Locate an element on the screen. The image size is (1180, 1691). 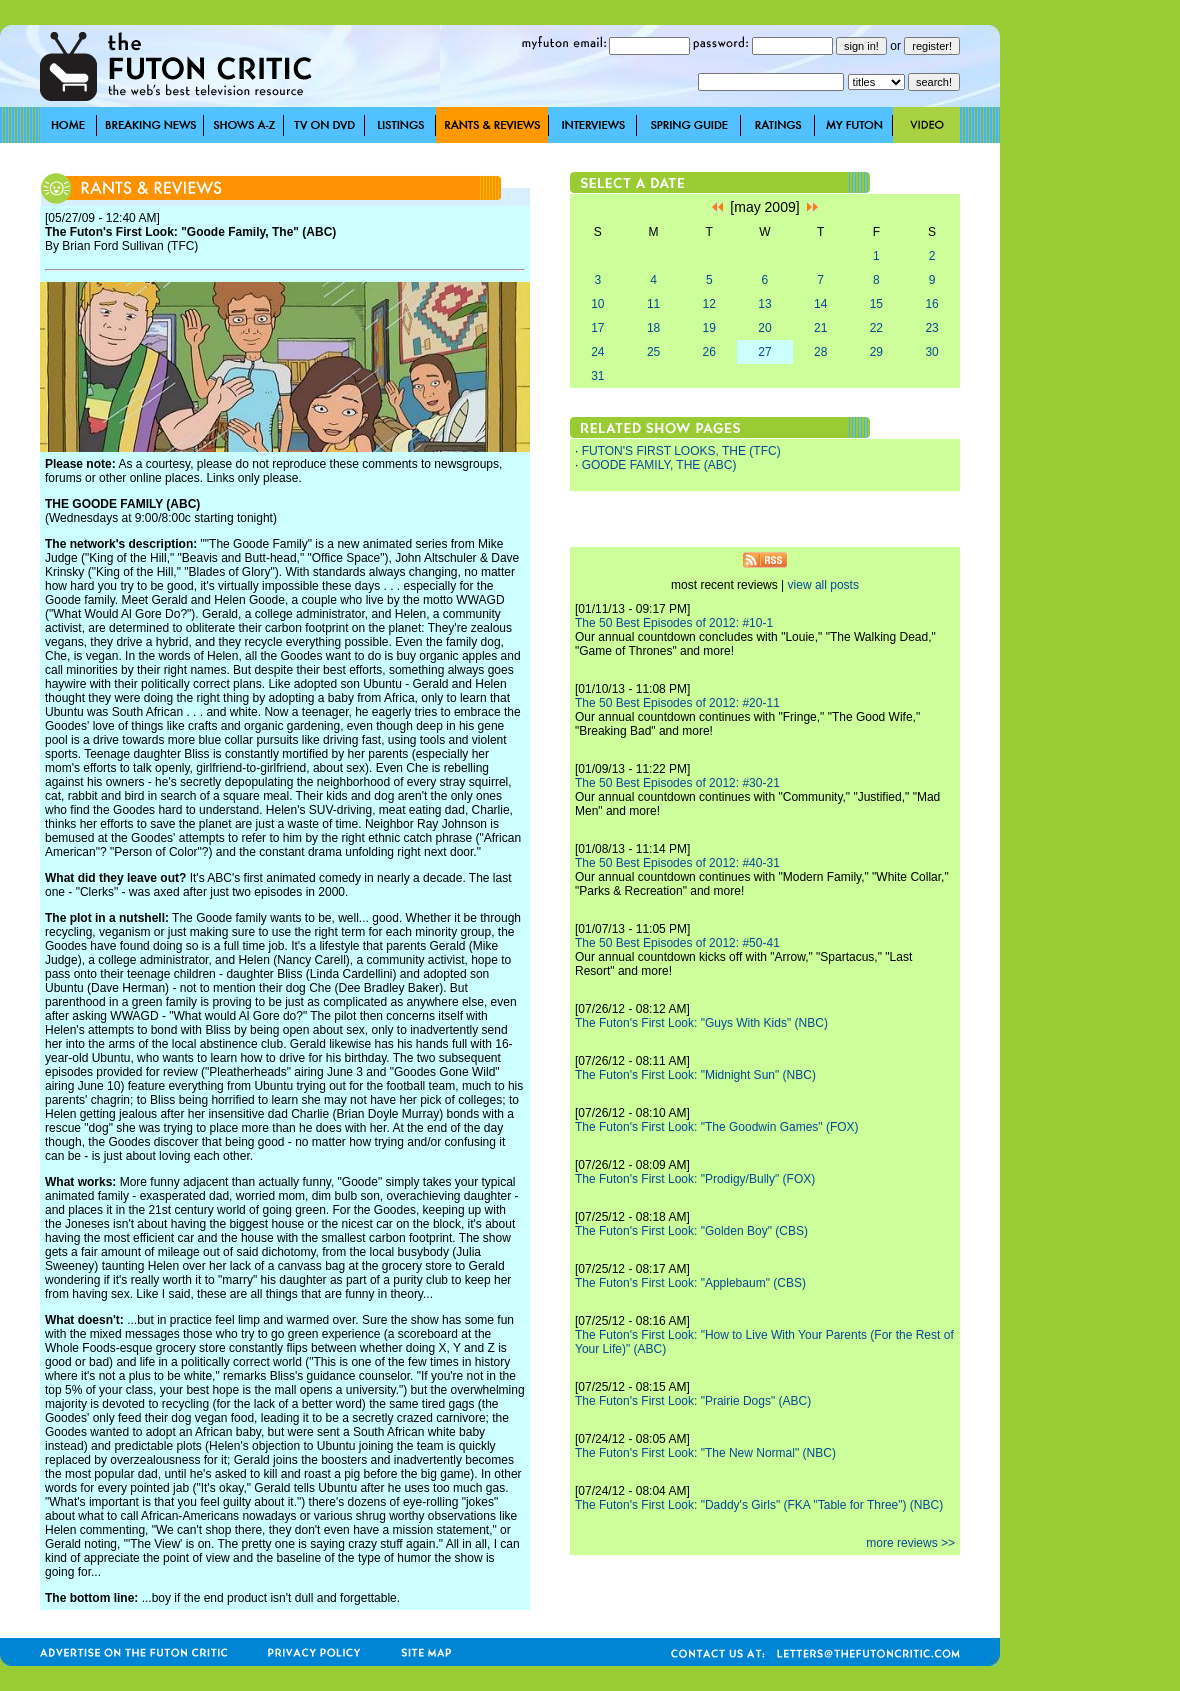
31 is located at coordinates (597, 376).